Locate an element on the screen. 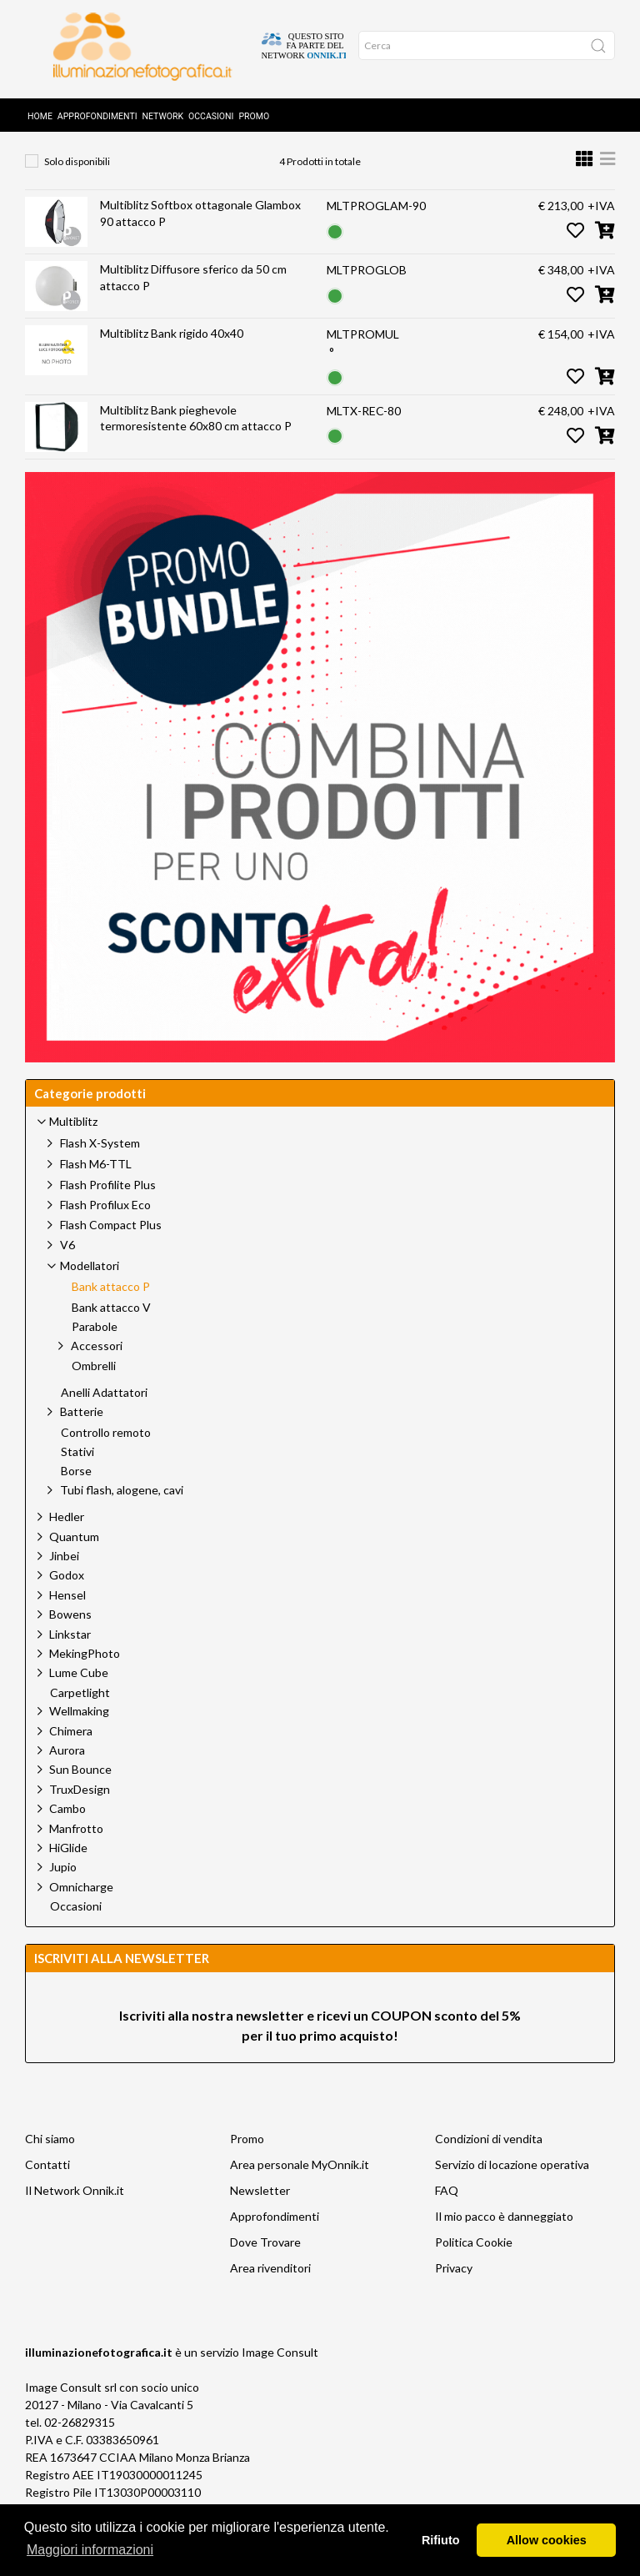  Flash Profilite Plus is located at coordinates (108, 1210).